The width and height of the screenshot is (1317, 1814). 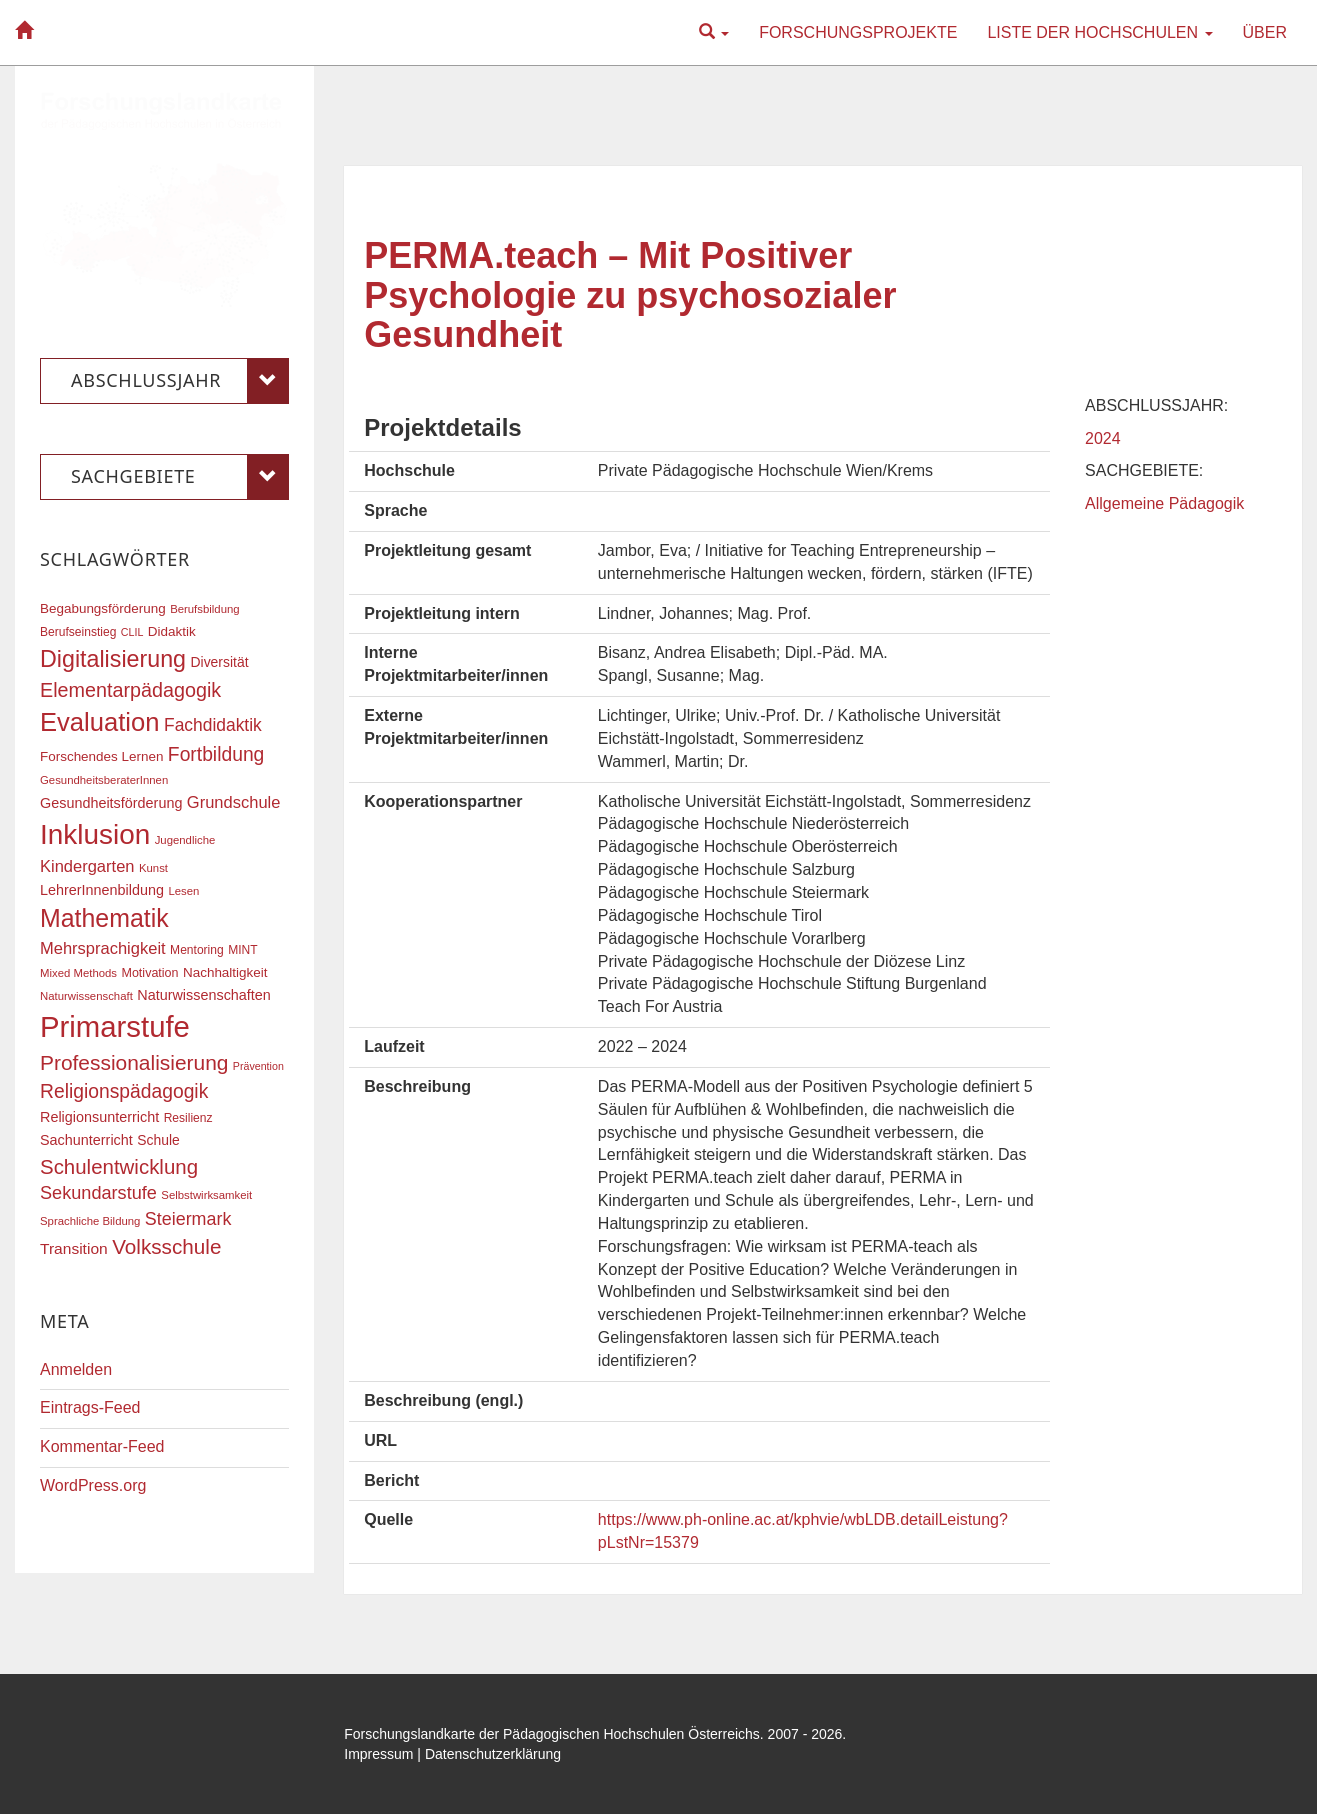 I want to click on Berufseinstieg [Berufseinstieg (17 Einträge)], so click(x=78, y=632).